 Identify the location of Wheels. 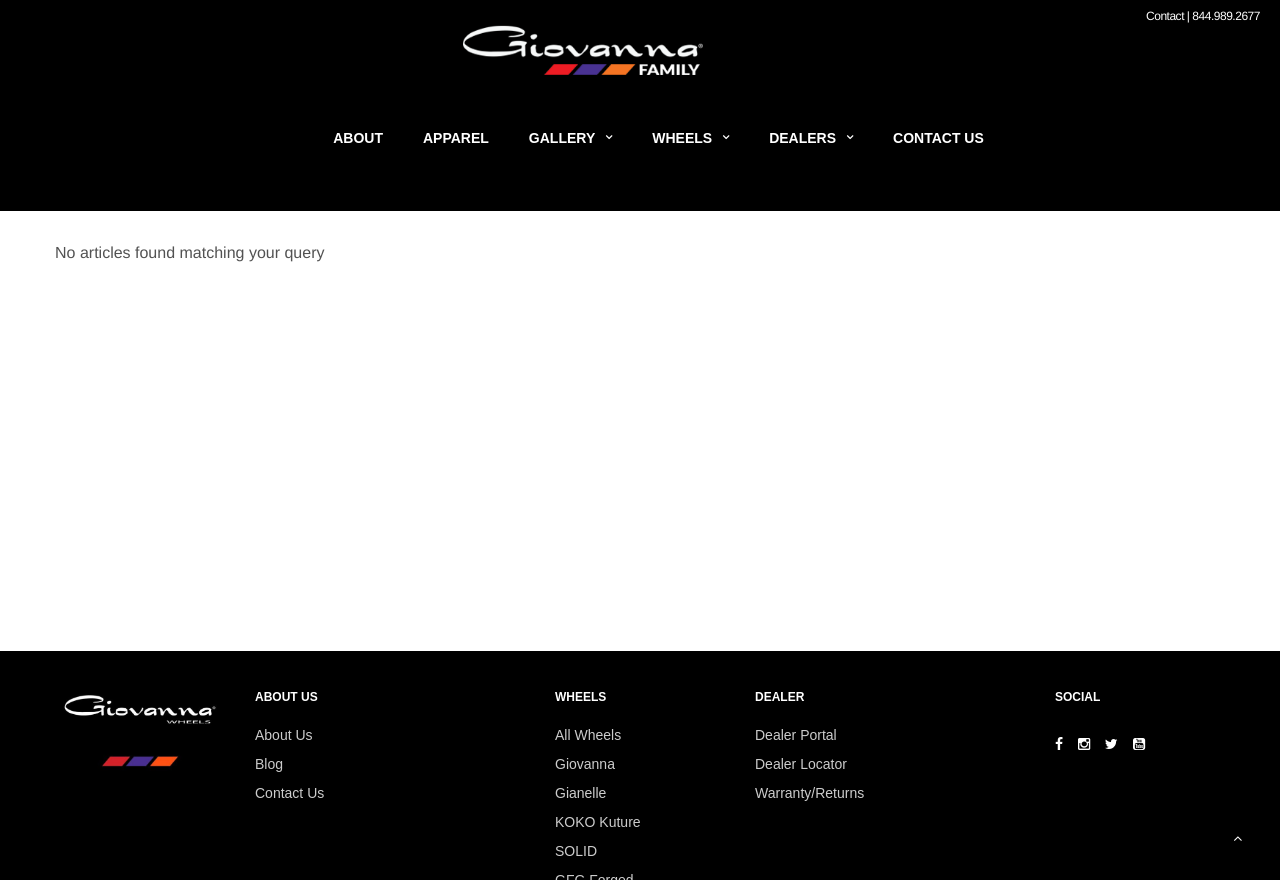
(682, 138).